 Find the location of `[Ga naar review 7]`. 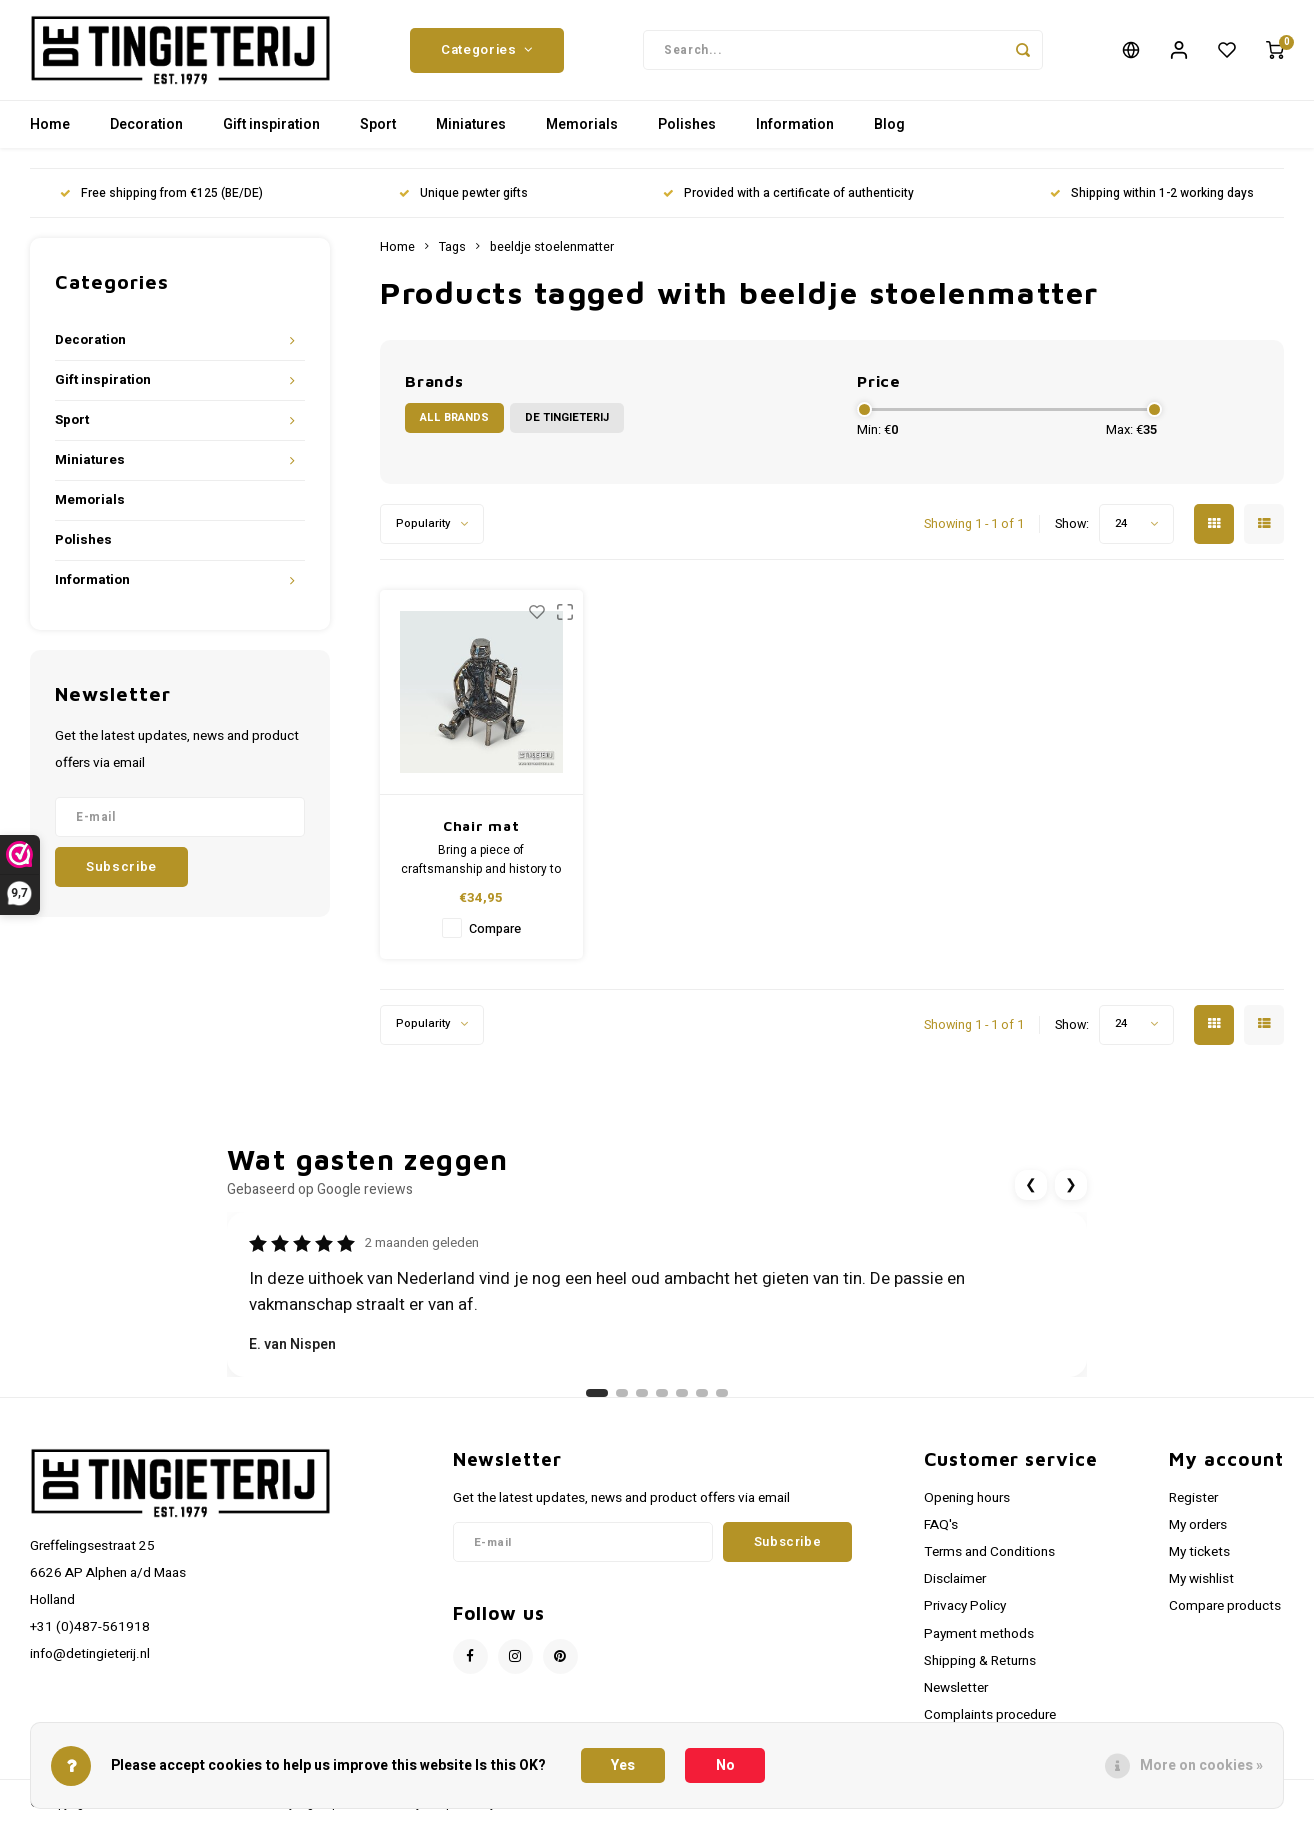

[Ga naar review 7] is located at coordinates (722, 1403).